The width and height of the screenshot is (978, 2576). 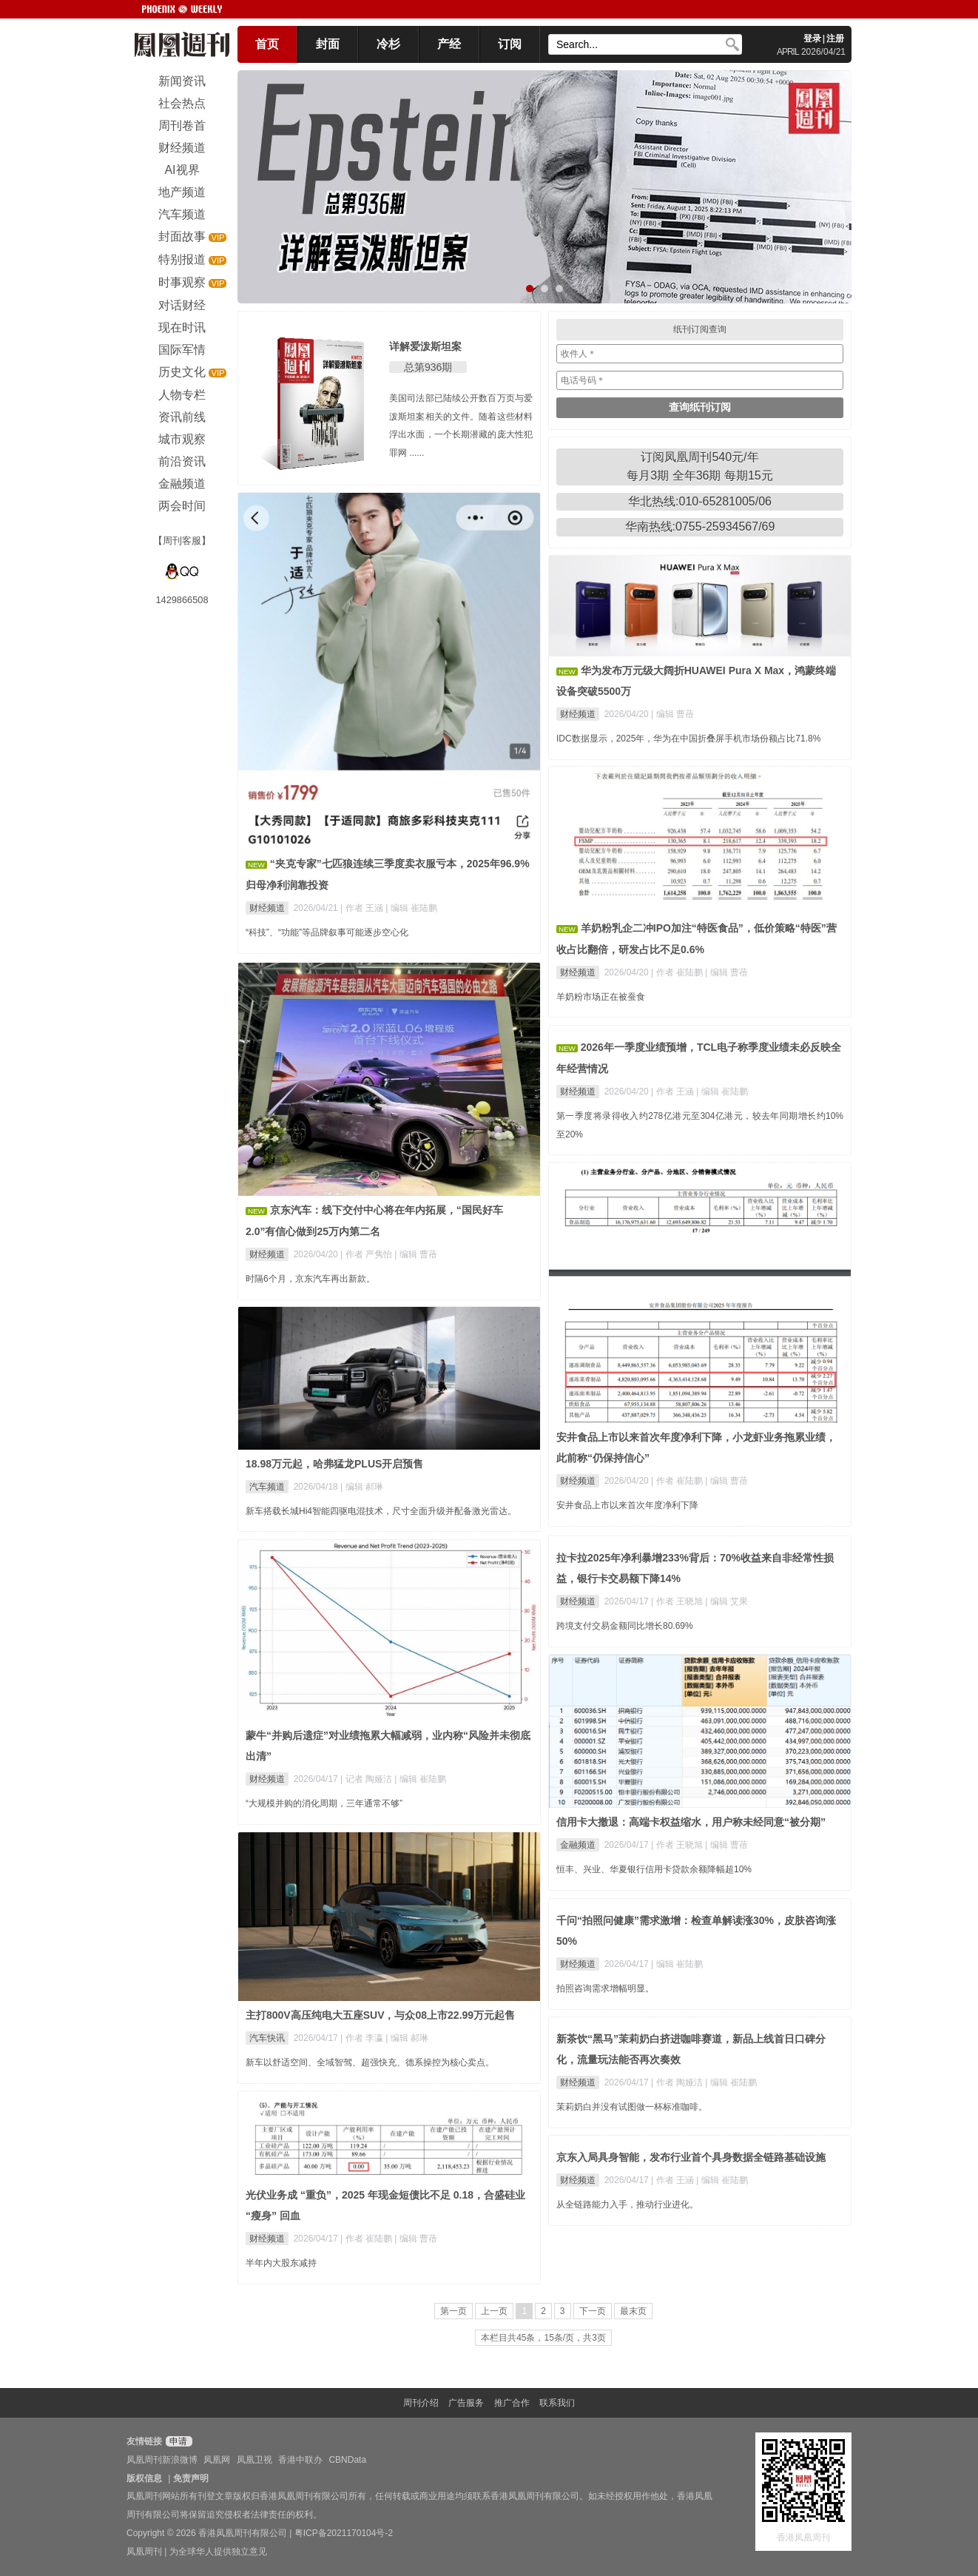 I want to click on “科技”、“功能”等品牌叙事可能逐步空心化, so click(x=327, y=932).